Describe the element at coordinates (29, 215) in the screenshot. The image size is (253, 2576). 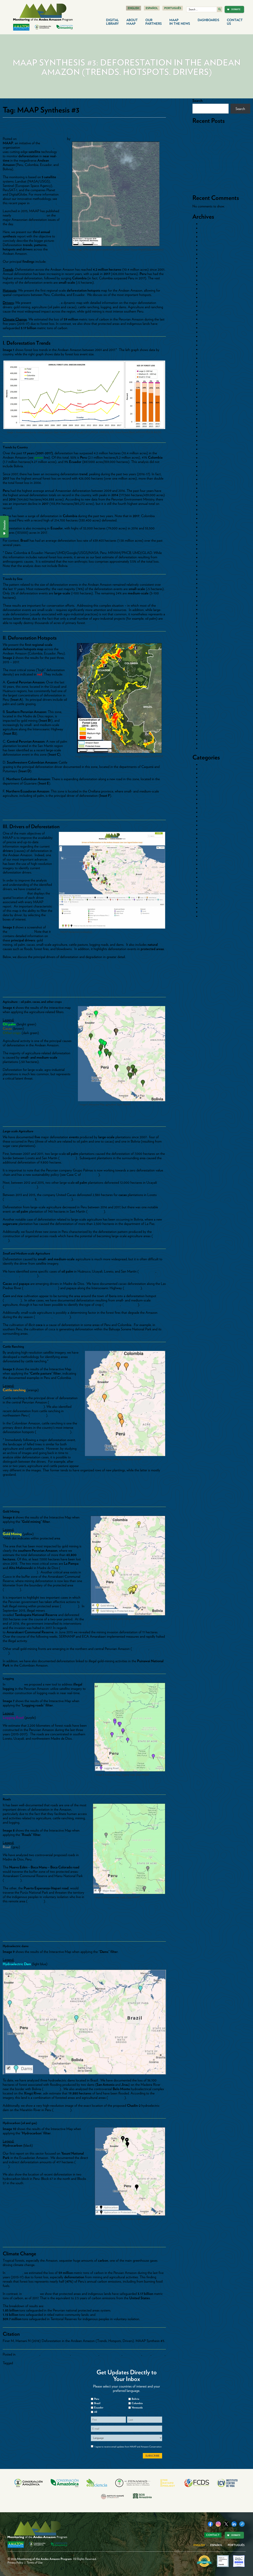
I see `100 high-impact reports` at that location.